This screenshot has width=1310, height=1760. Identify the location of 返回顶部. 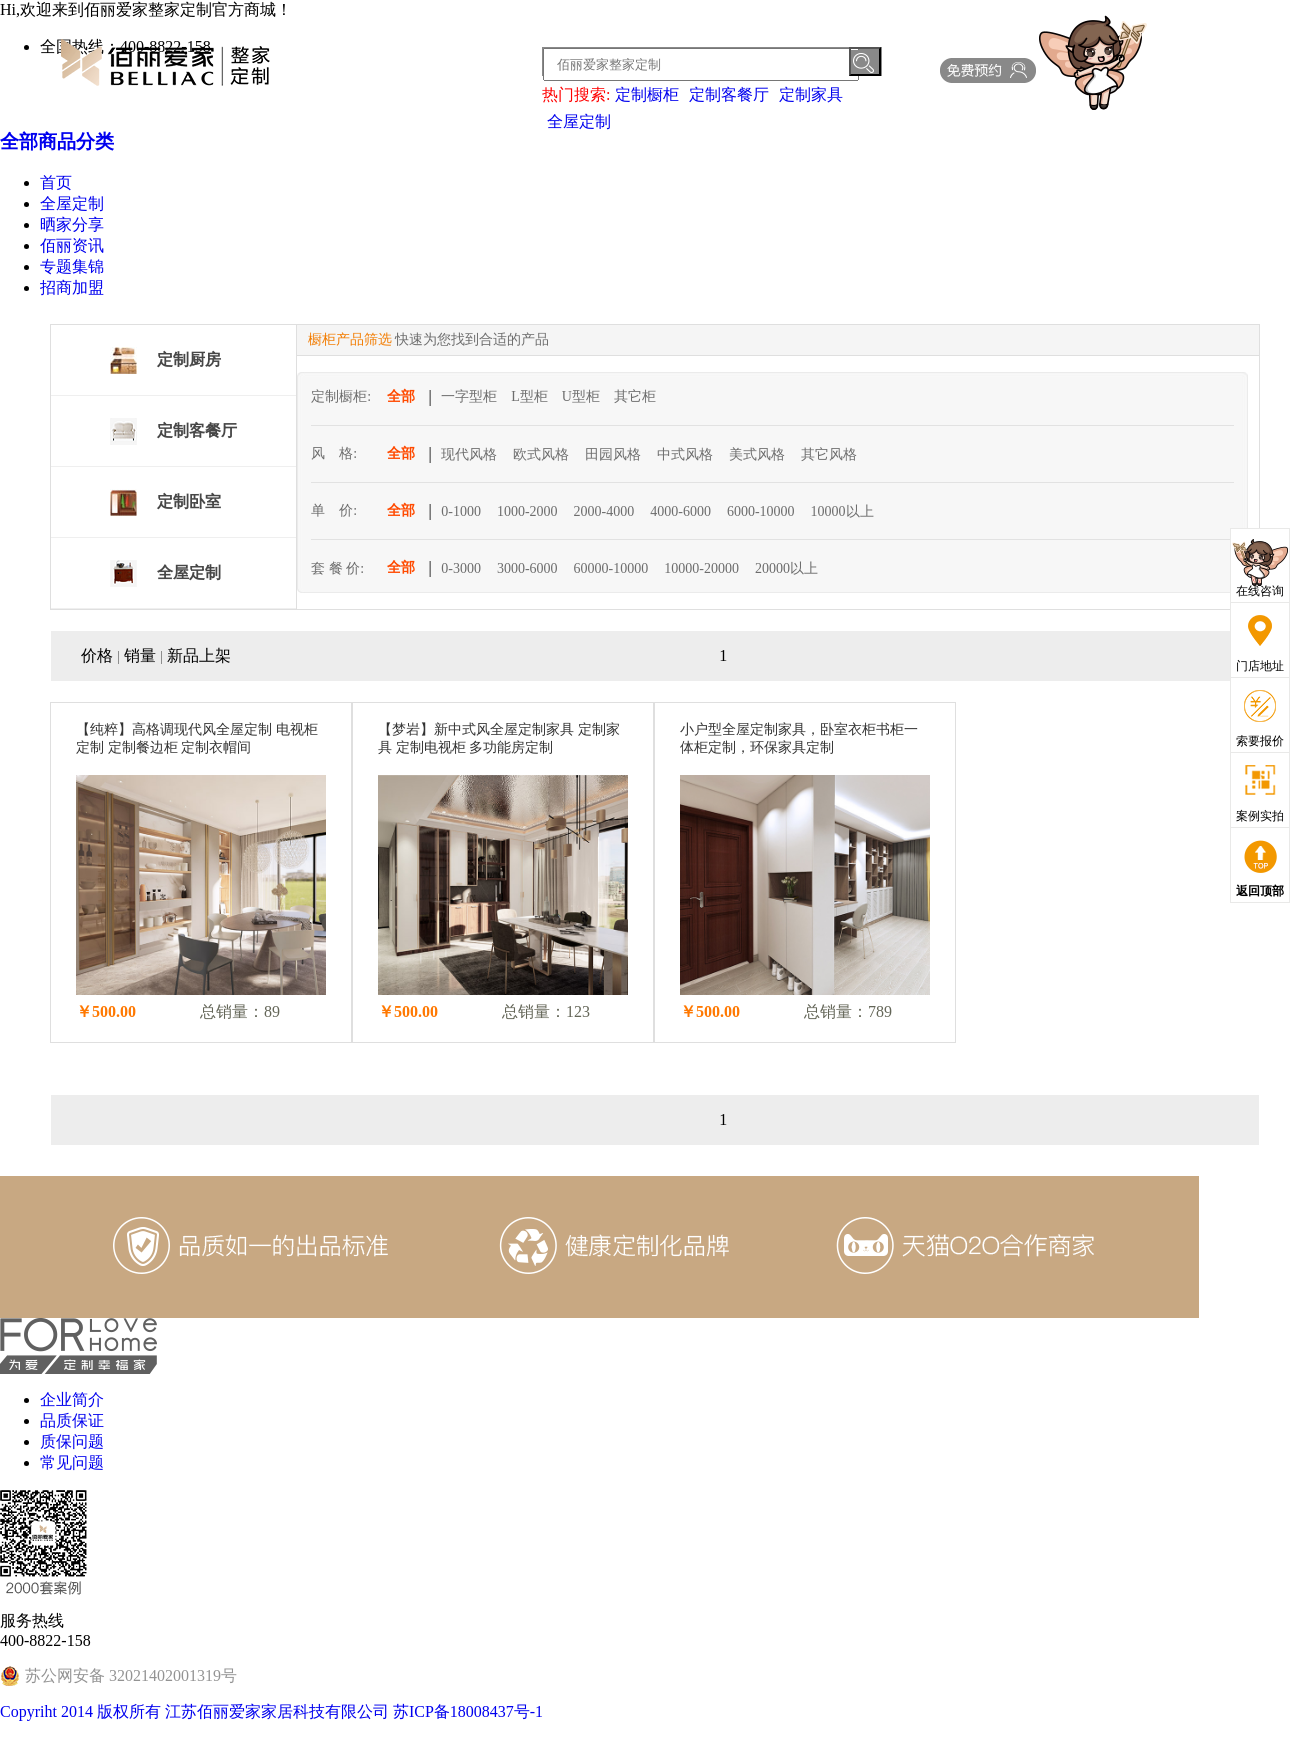
(1260, 891).